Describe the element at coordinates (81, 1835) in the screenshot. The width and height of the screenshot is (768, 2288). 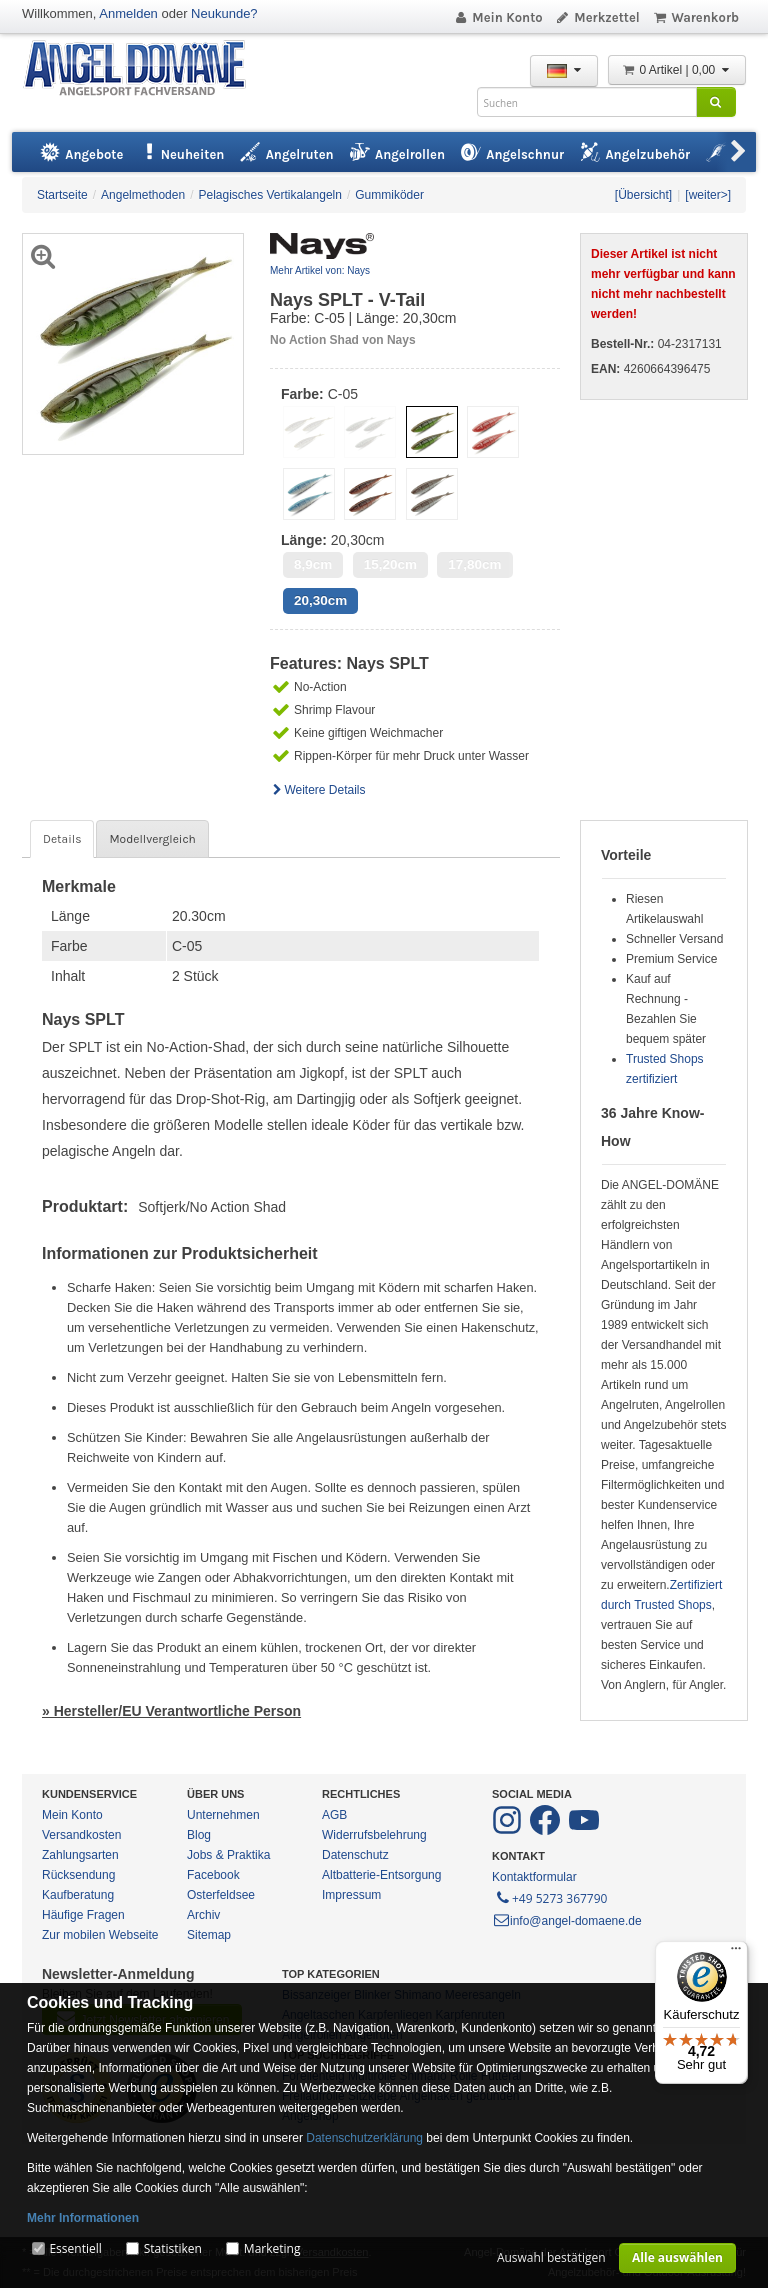
I see `Versandkosten` at that location.